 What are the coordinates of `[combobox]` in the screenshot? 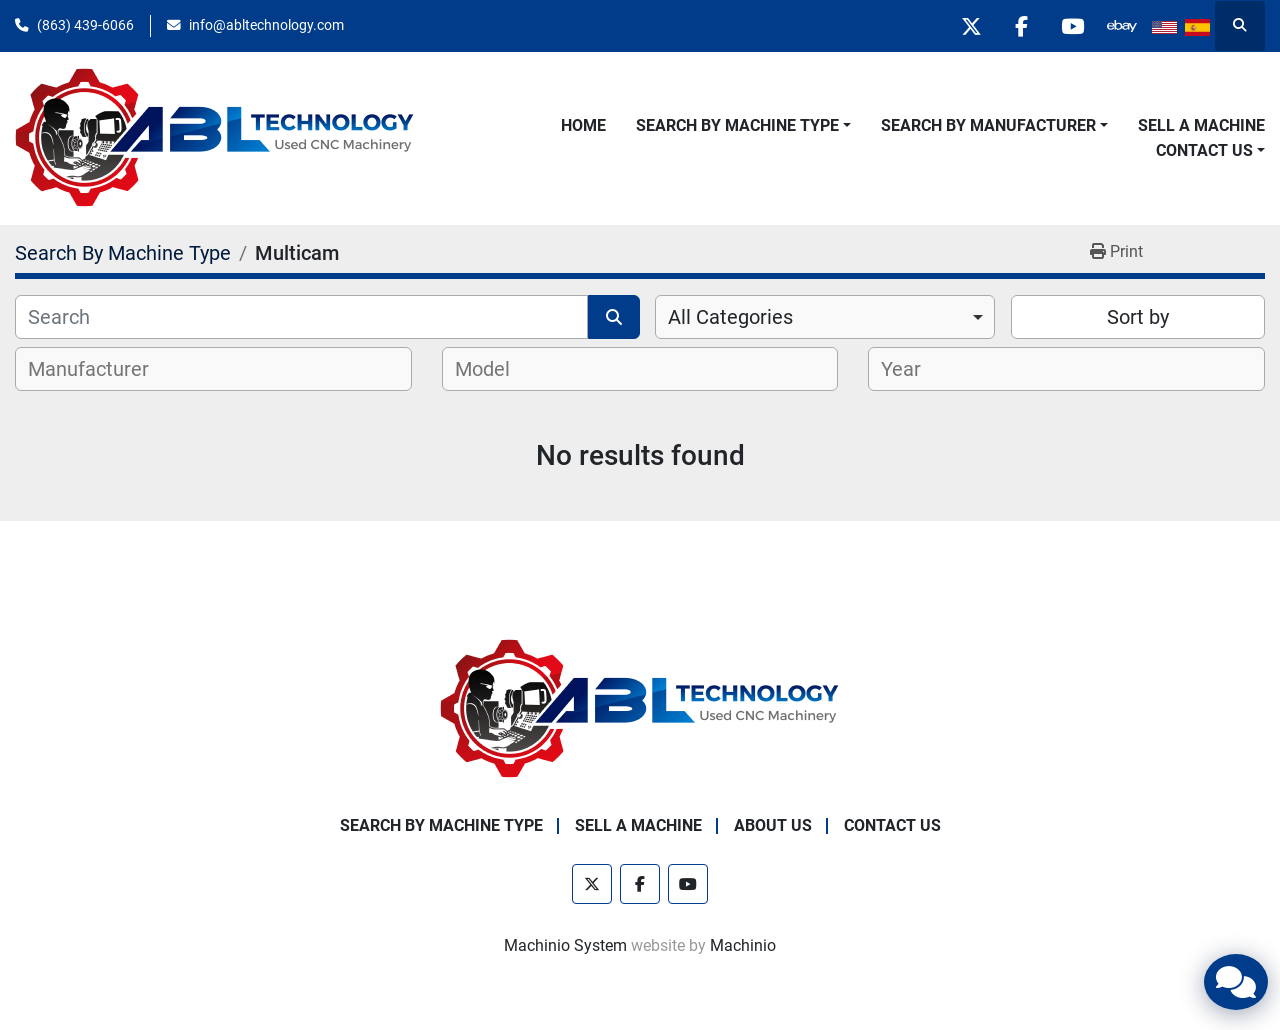 It's located at (825, 317).